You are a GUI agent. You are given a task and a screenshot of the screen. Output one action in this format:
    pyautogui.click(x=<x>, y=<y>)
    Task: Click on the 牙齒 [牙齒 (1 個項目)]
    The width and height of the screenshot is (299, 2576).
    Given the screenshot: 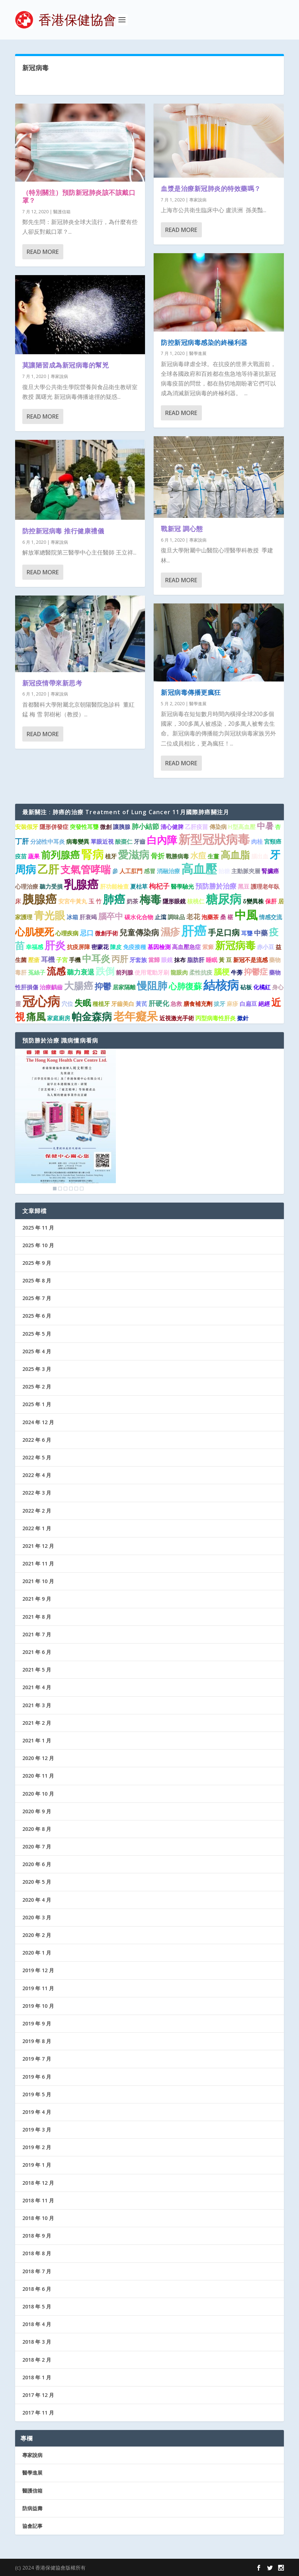 What is the action you would take?
    pyautogui.click(x=139, y=841)
    